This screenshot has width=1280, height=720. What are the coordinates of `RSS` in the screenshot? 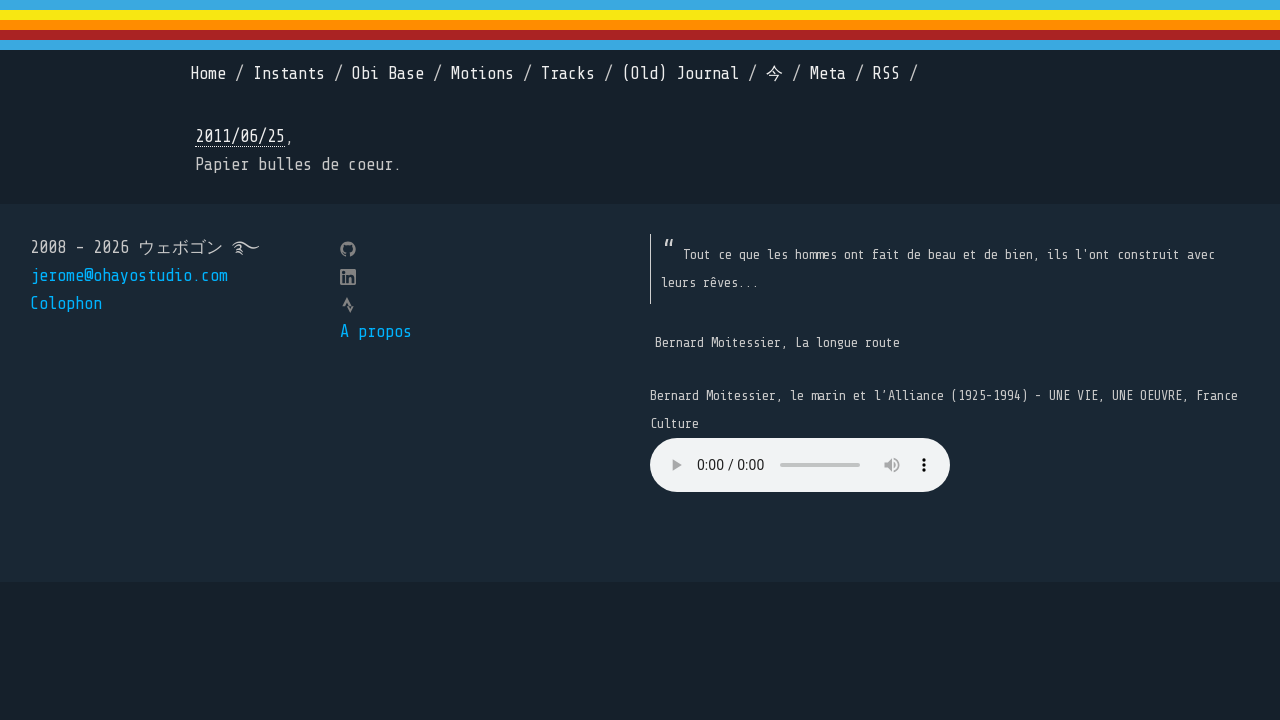 It's located at (886, 73).